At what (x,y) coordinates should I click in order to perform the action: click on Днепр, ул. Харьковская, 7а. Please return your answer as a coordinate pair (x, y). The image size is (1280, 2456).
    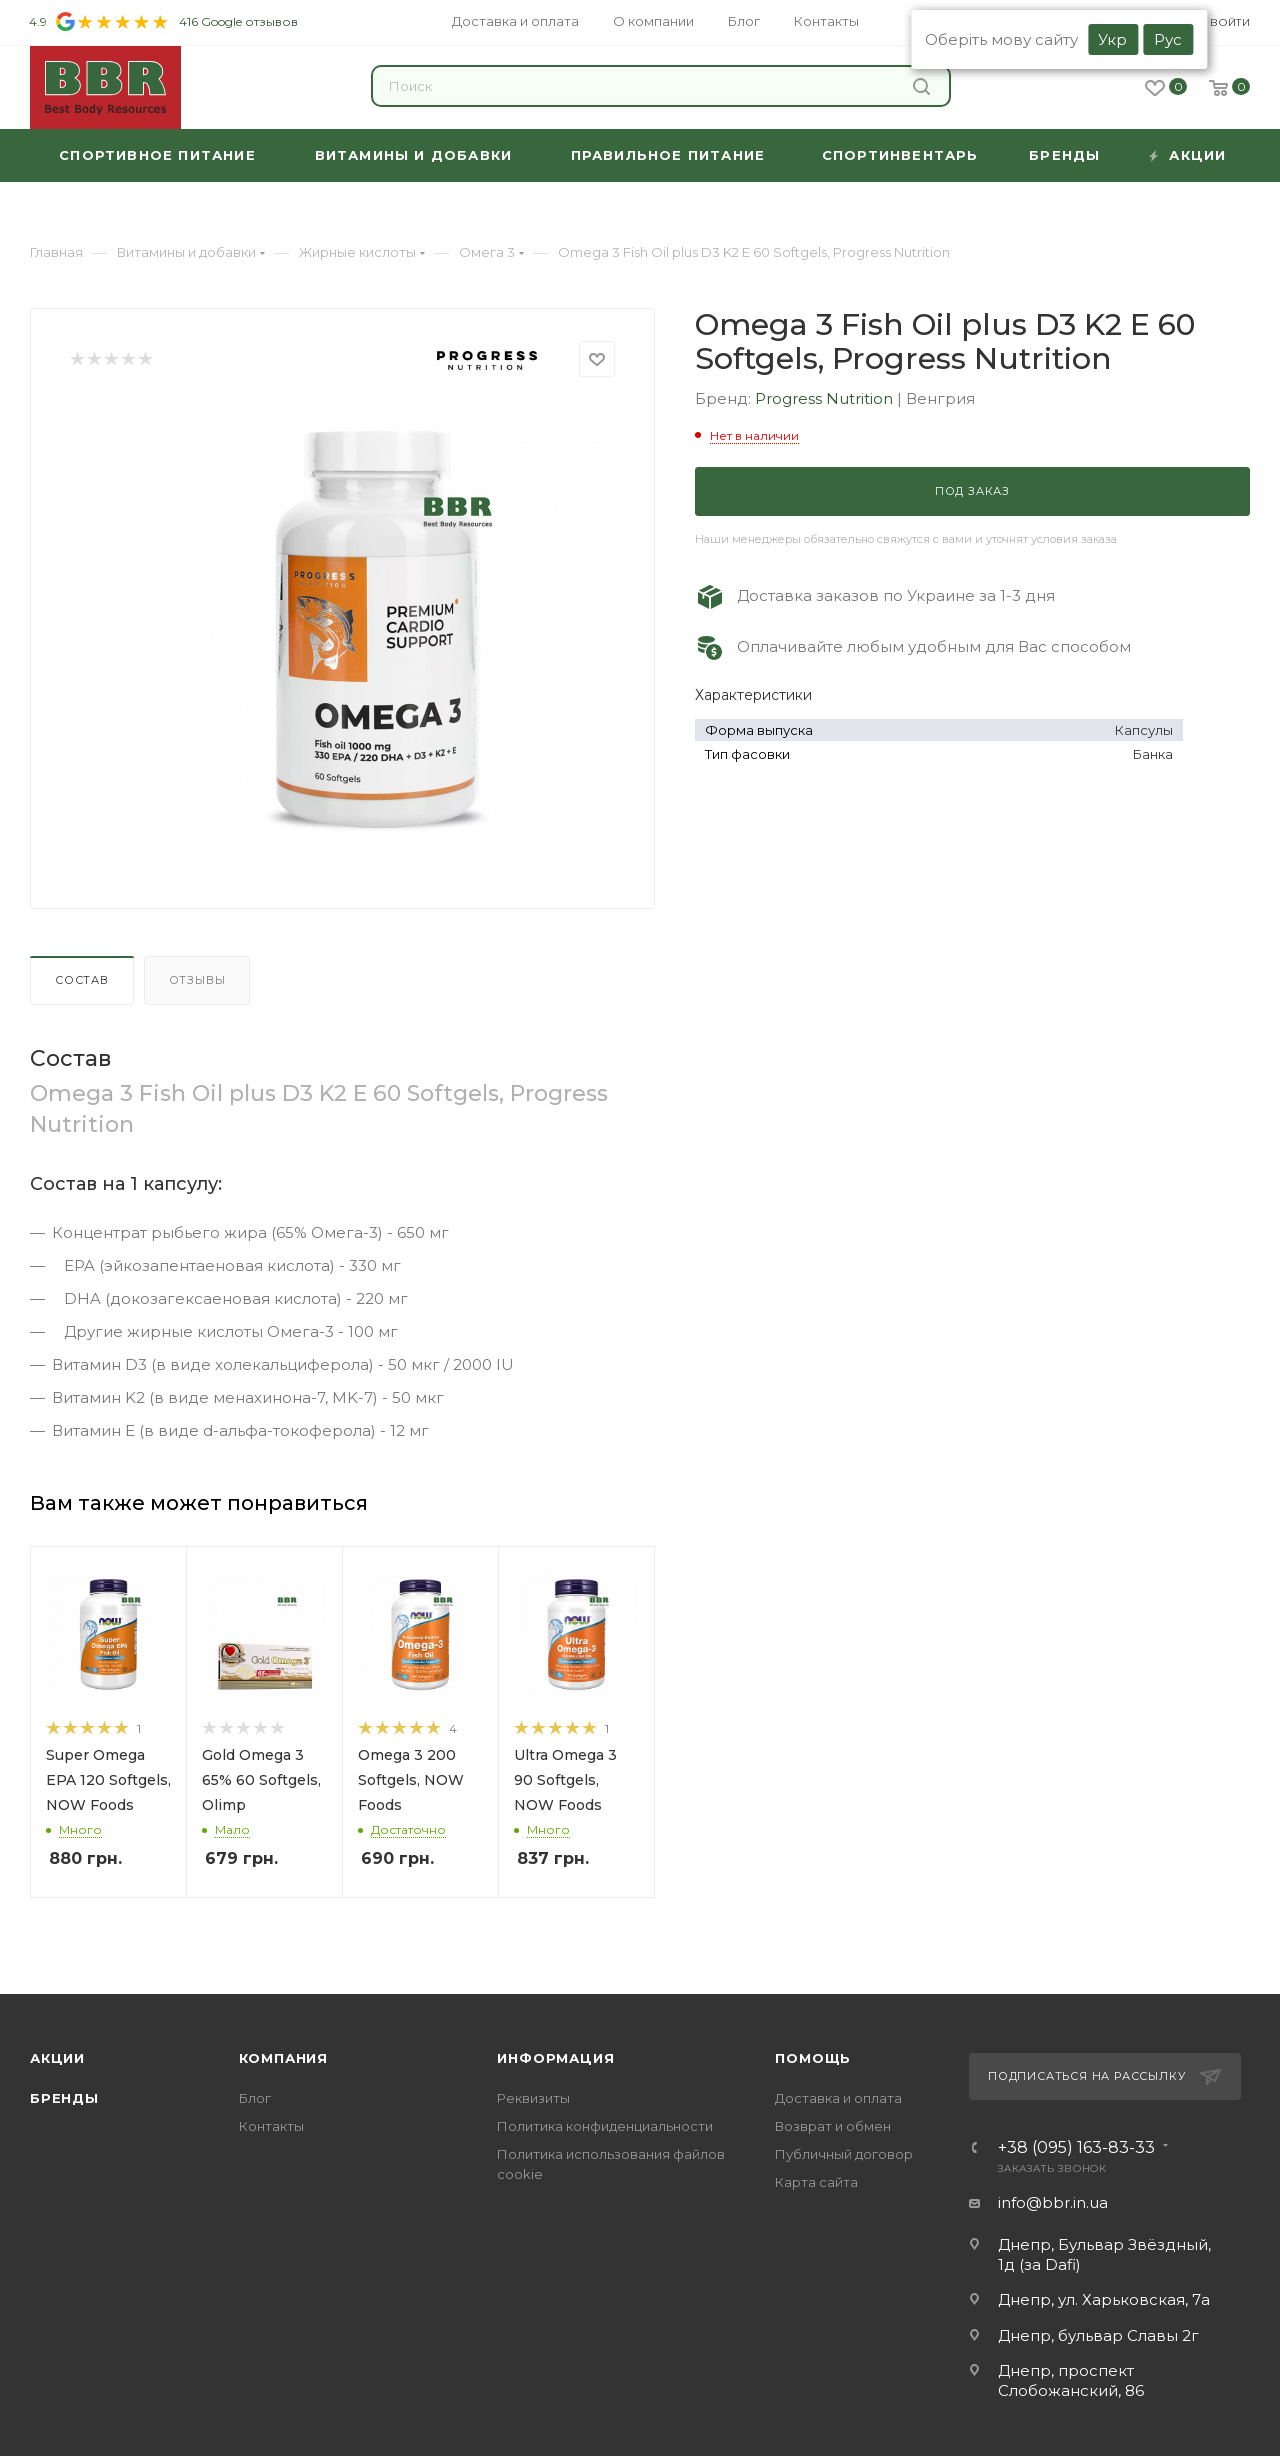
    Looking at the image, I should click on (1104, 2299).